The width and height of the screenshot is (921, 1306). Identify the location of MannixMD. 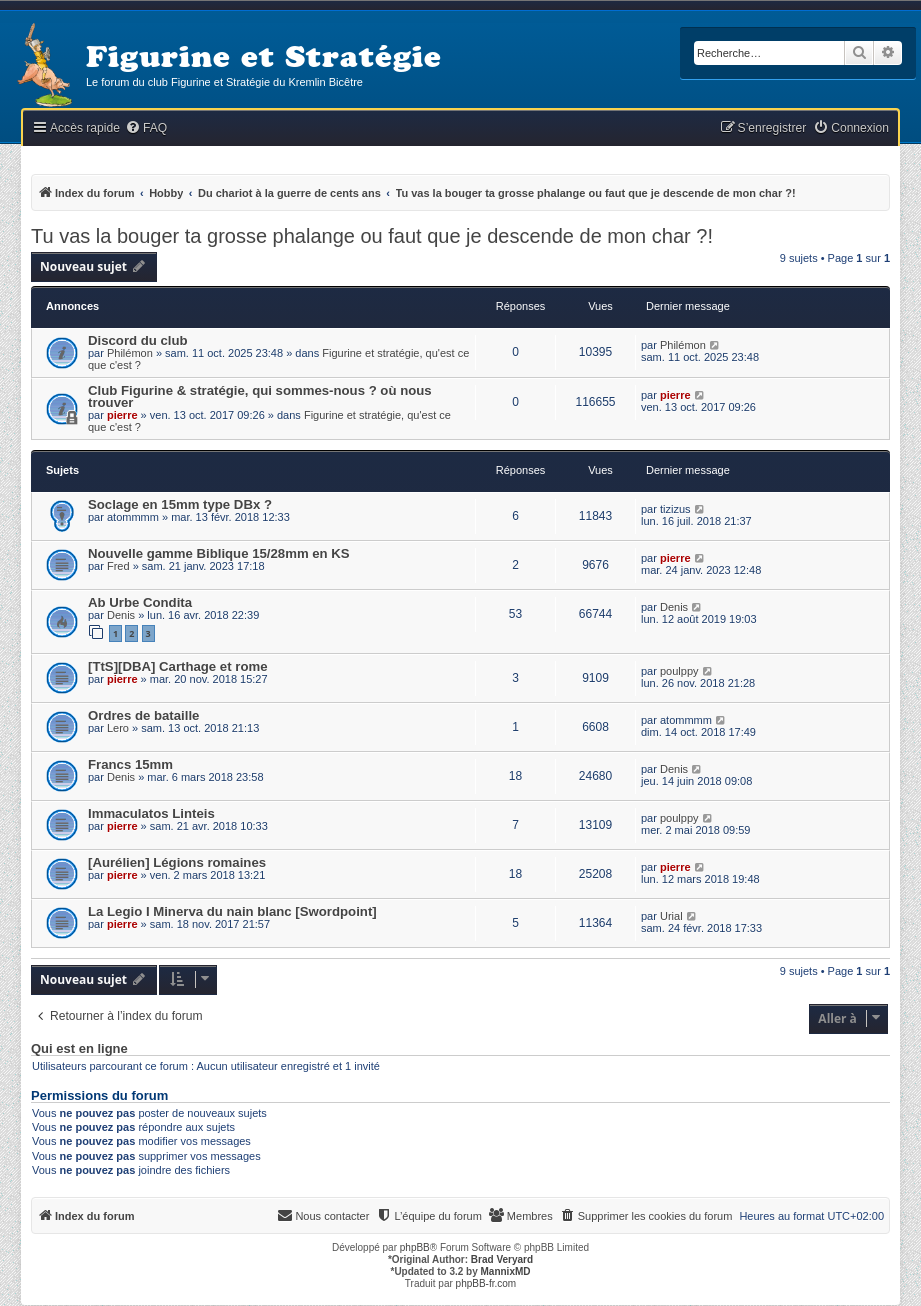
(506, 1271).